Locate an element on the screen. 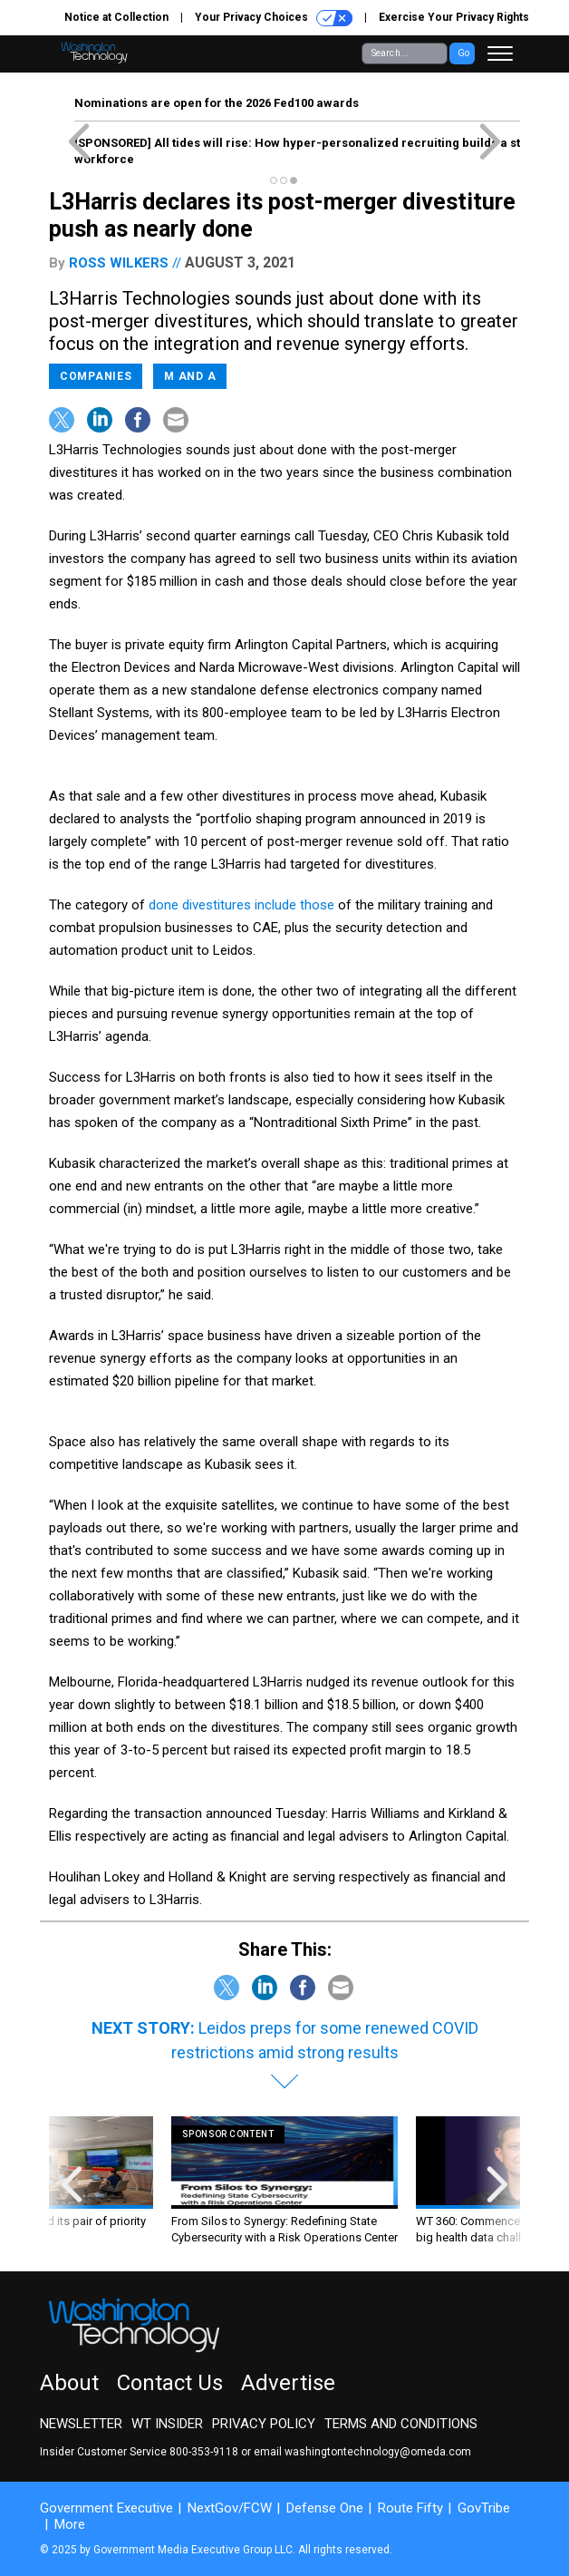  Go is located at coordinates (463, 53).